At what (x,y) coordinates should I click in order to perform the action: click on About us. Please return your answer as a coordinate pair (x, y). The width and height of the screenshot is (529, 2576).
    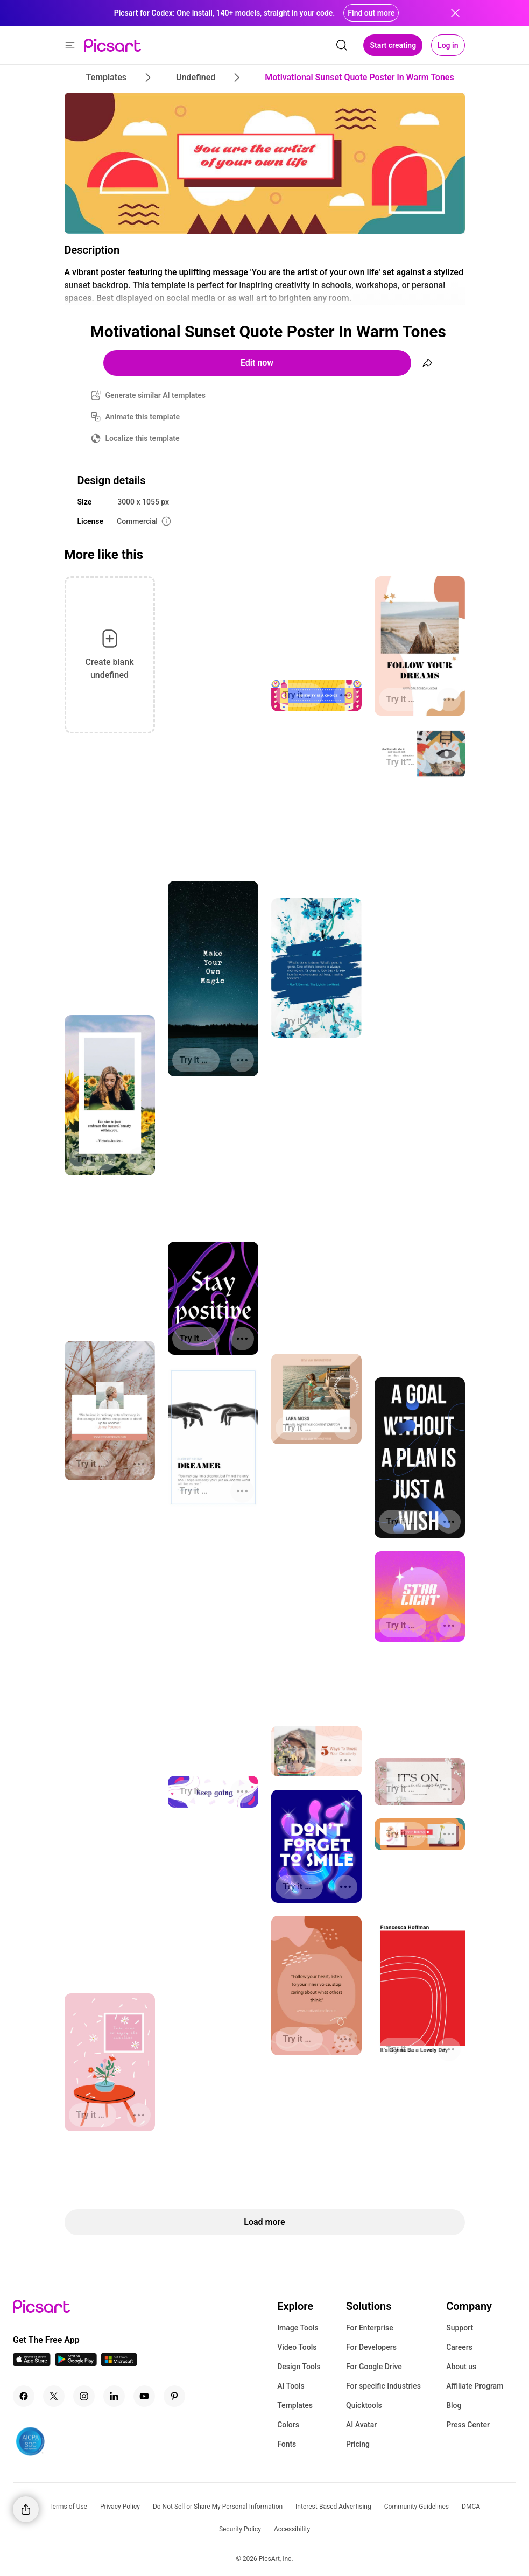
    Looking at the image, I should click on (461, 2366).